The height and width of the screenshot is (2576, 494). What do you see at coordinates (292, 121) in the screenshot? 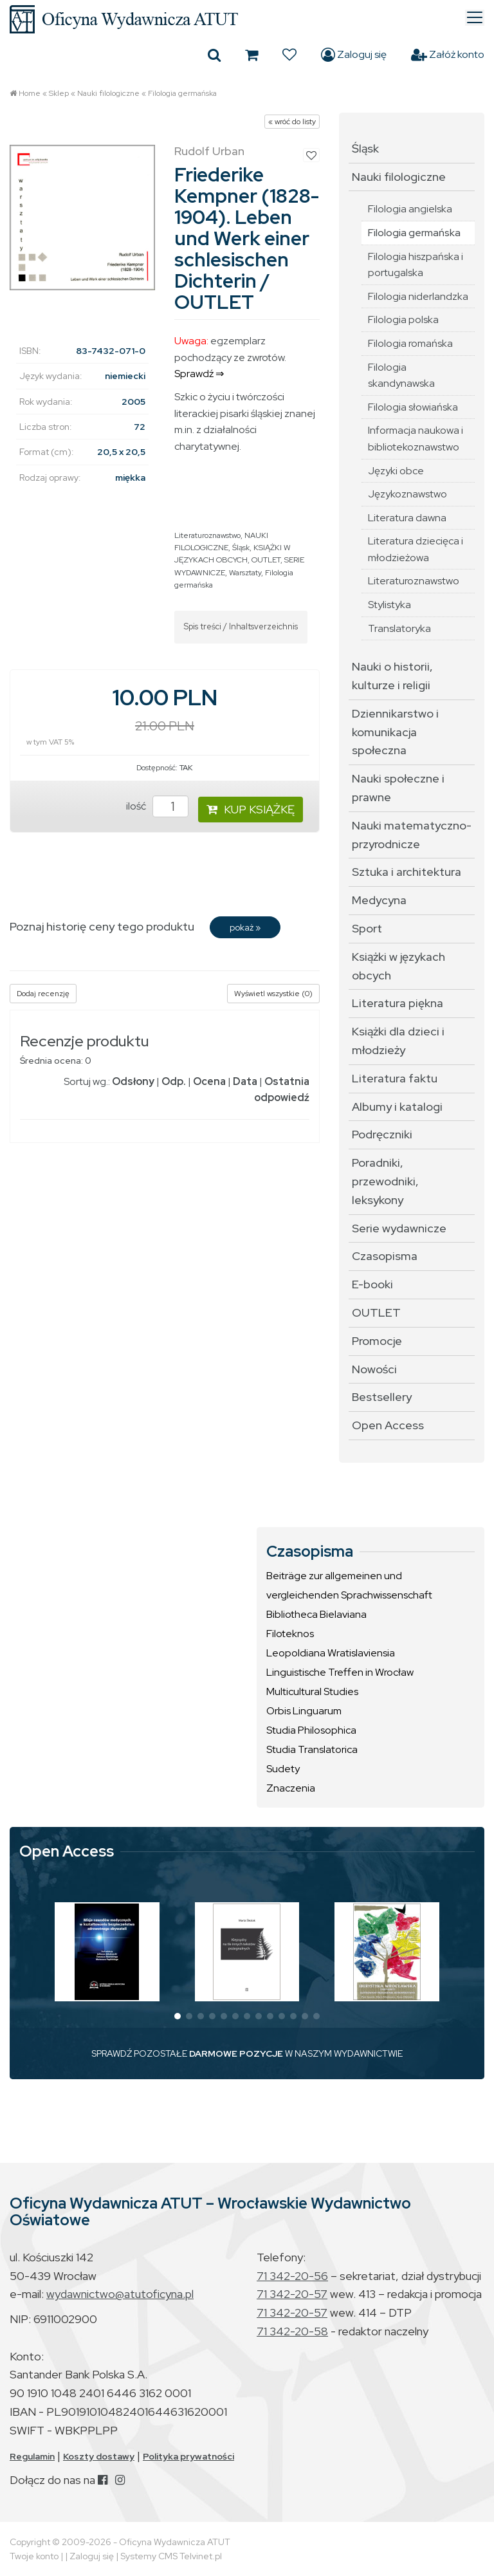
I see `« wróć do listy` at bounding box center [292, 121].